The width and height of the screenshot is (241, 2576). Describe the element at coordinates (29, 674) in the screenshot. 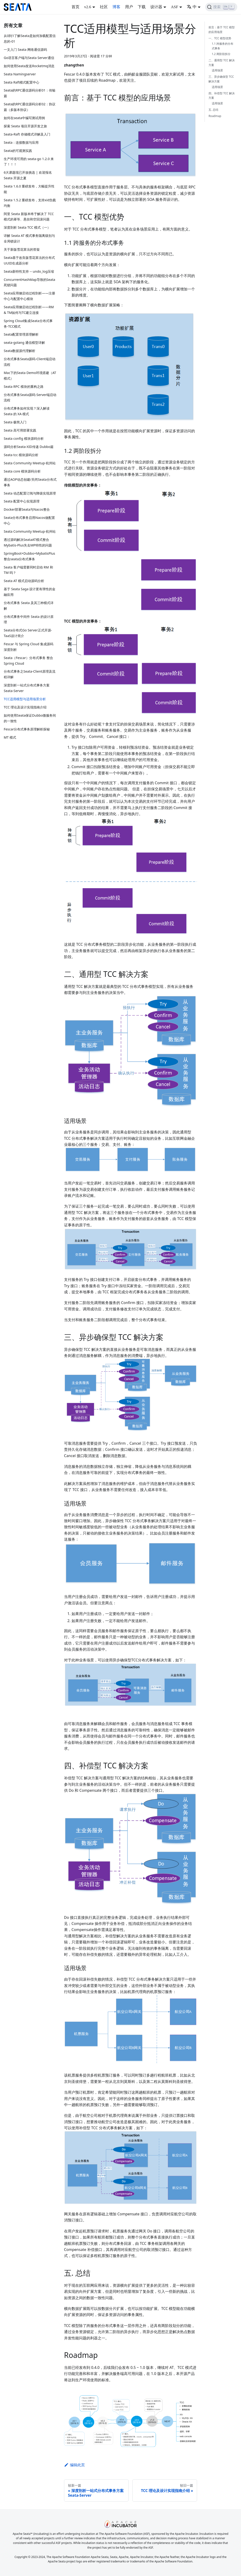

I see `分布式事务之Seata-Client原理及流程详解` at that location.